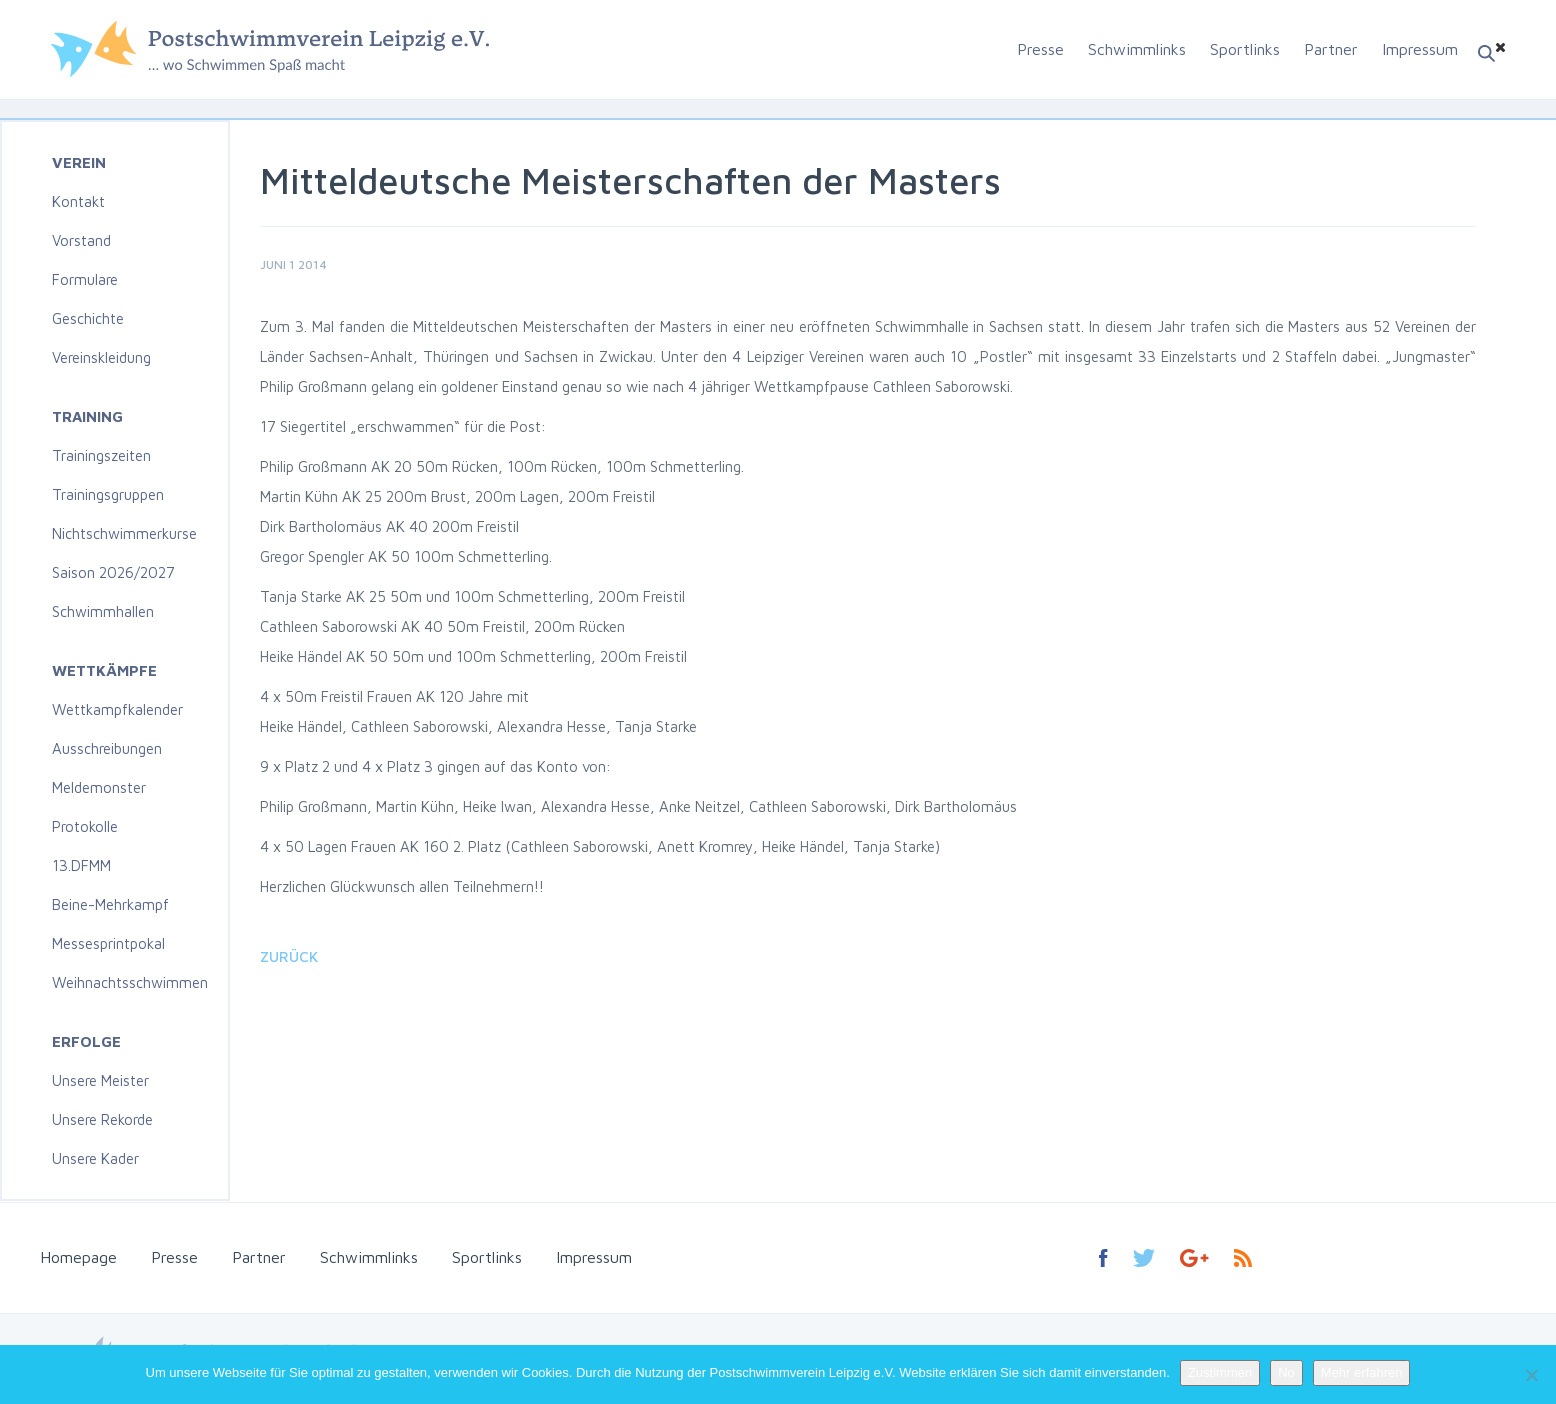 Image resolution: width=1556 pixels, height=1404 pixels. What do you see at coordinates (1137, 49) in the screenshot?
I see `Schwimmlinks` at bounding box center [1137, 49].